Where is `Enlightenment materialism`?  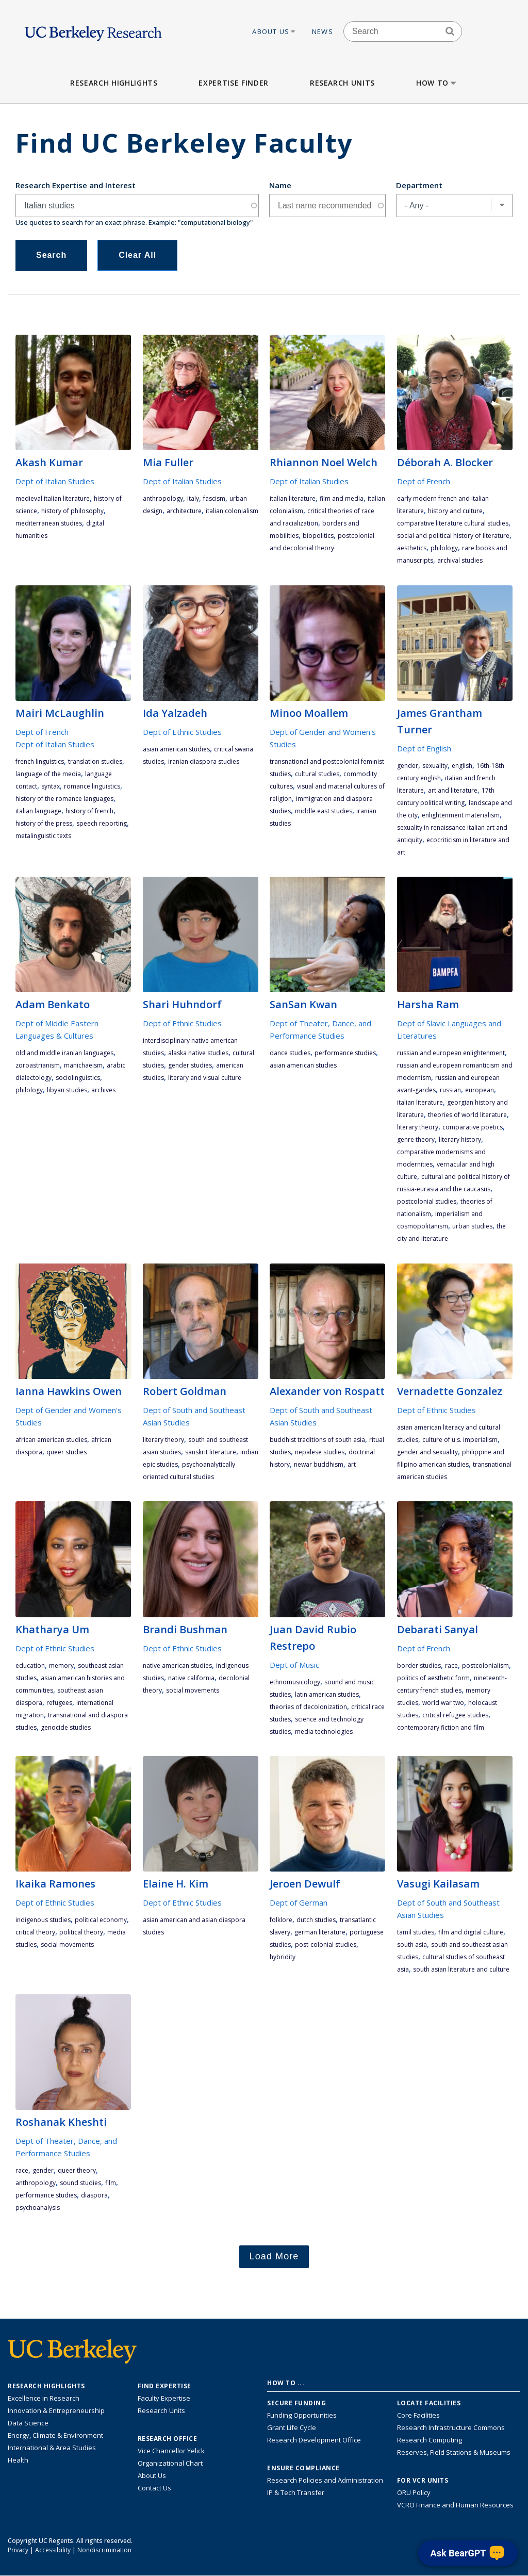
Enlightenment materialism is located at coordinates (461, 815).